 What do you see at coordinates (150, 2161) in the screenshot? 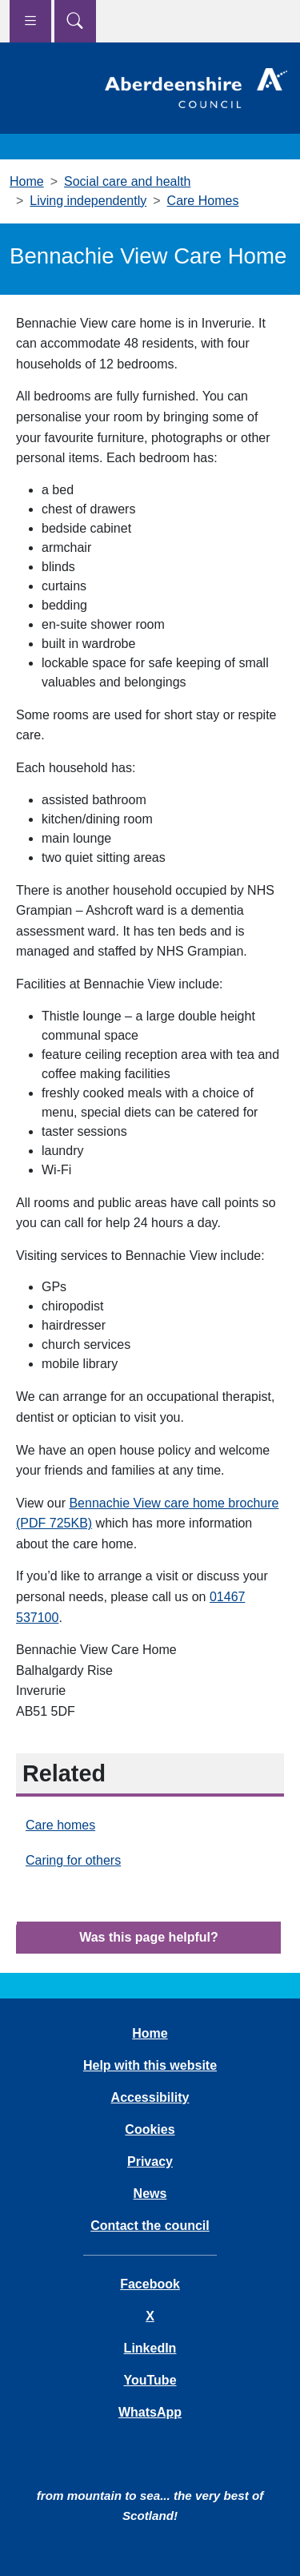
I see `Privacy` at bounding box center [150, 2161].